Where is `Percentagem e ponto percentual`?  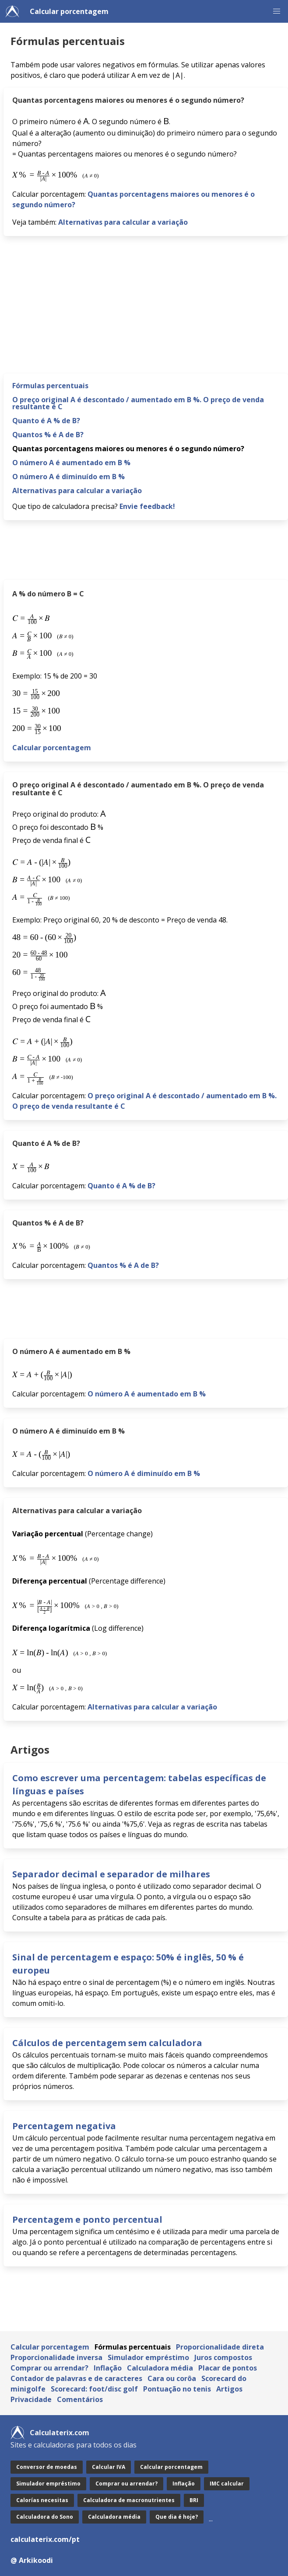 Percentagem e ponto percentual is located at coordinates (87, 2219).